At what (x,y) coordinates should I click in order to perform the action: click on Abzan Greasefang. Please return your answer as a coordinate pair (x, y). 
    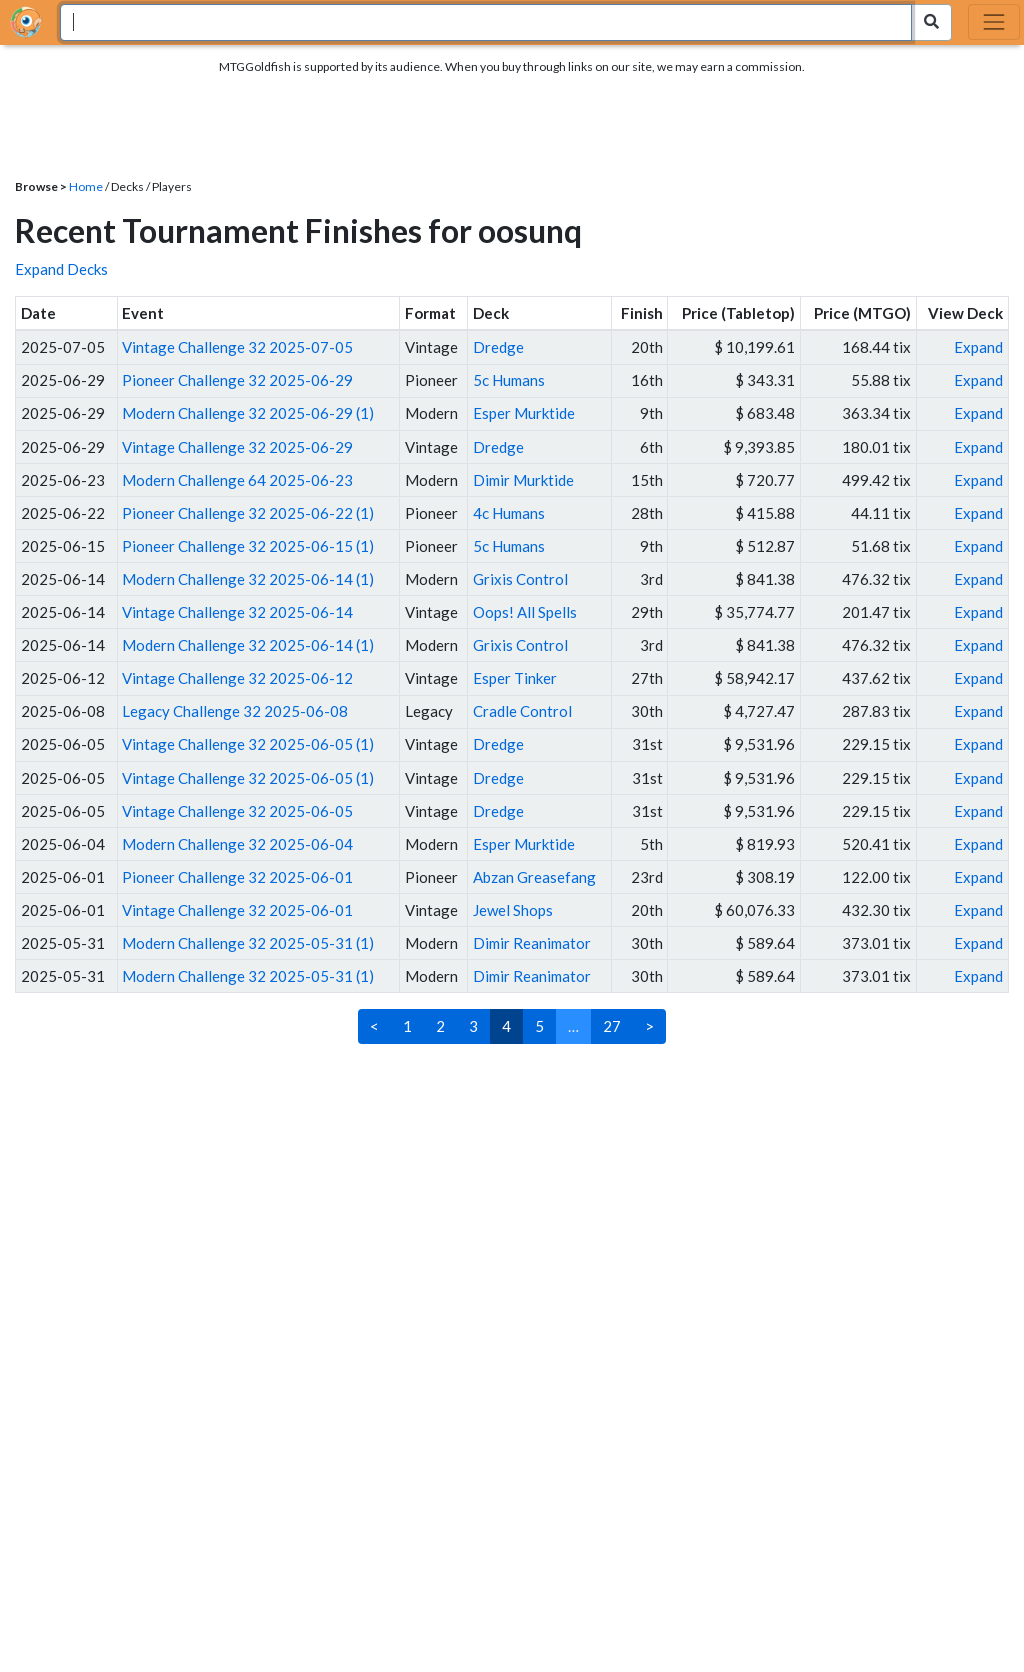
    Looking at the image, I should click on (534, 877).